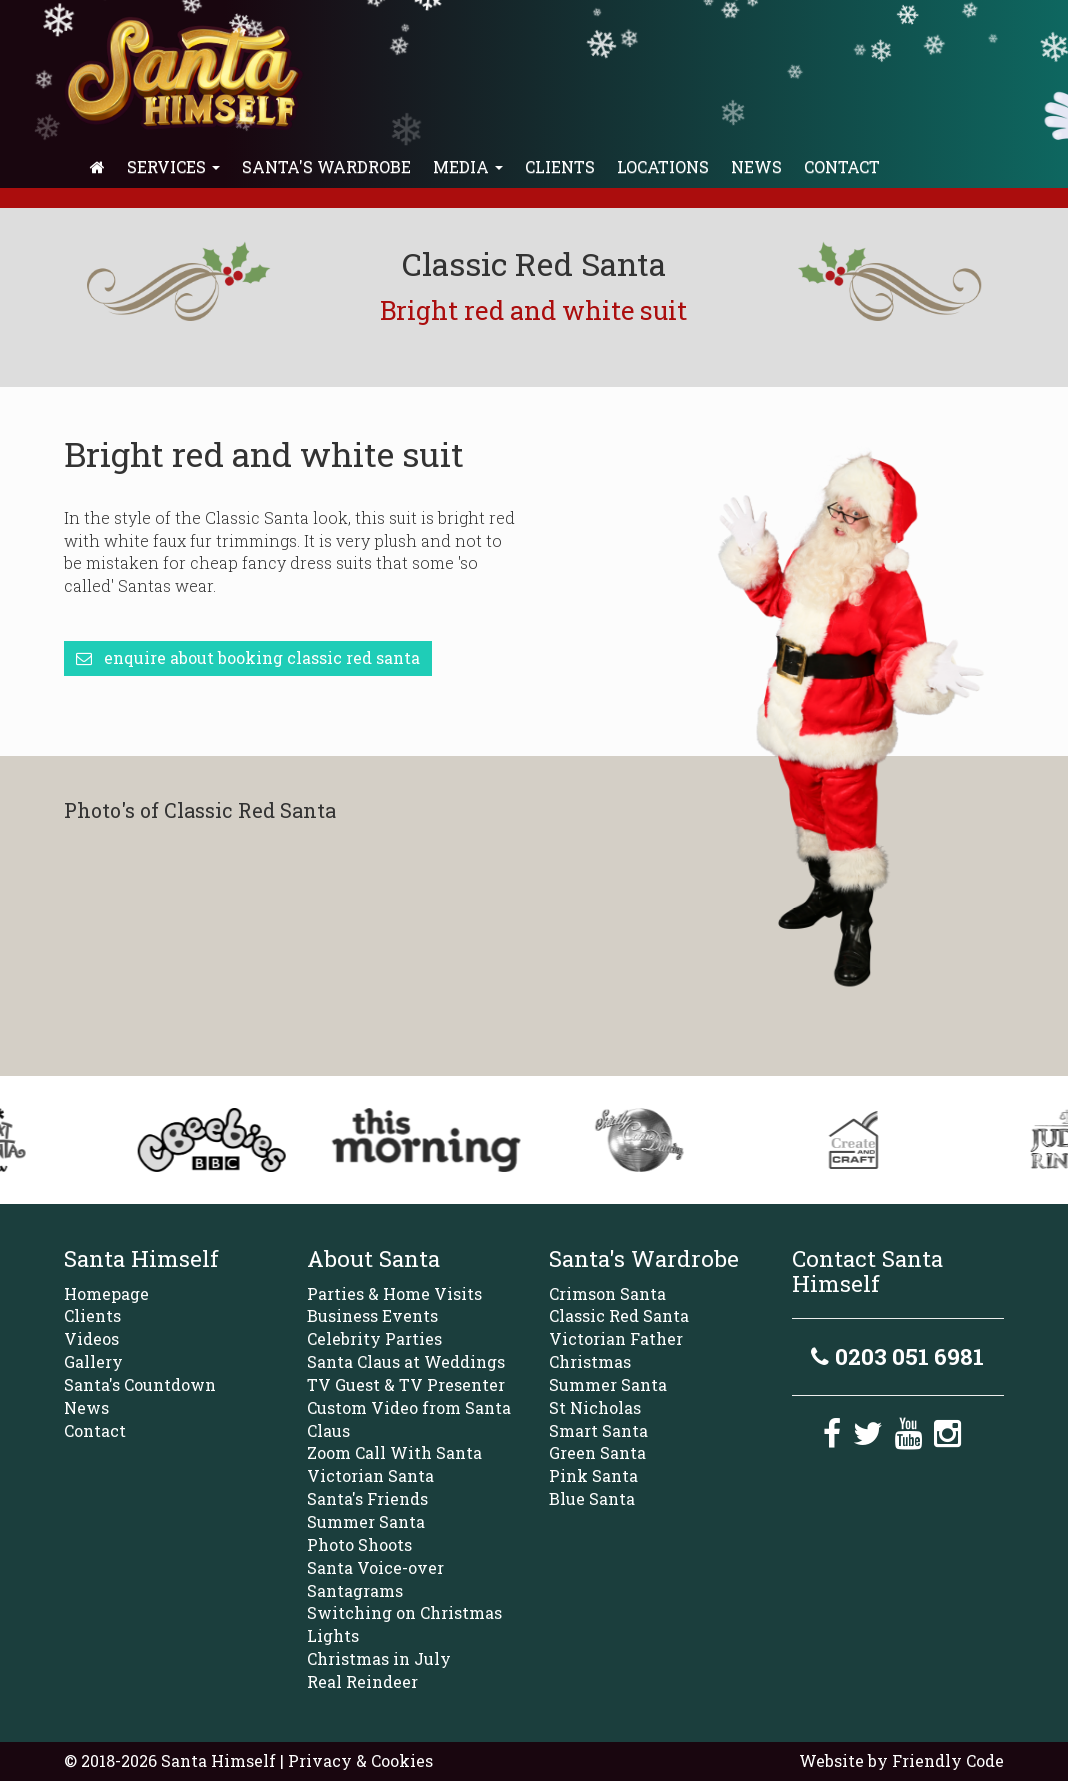 This screenshot has width=1068, height=1781. What do you see at coordinates (379, 1658) in the screenshot?
I see `Christmas in July` at bounding box center [379, 1658].